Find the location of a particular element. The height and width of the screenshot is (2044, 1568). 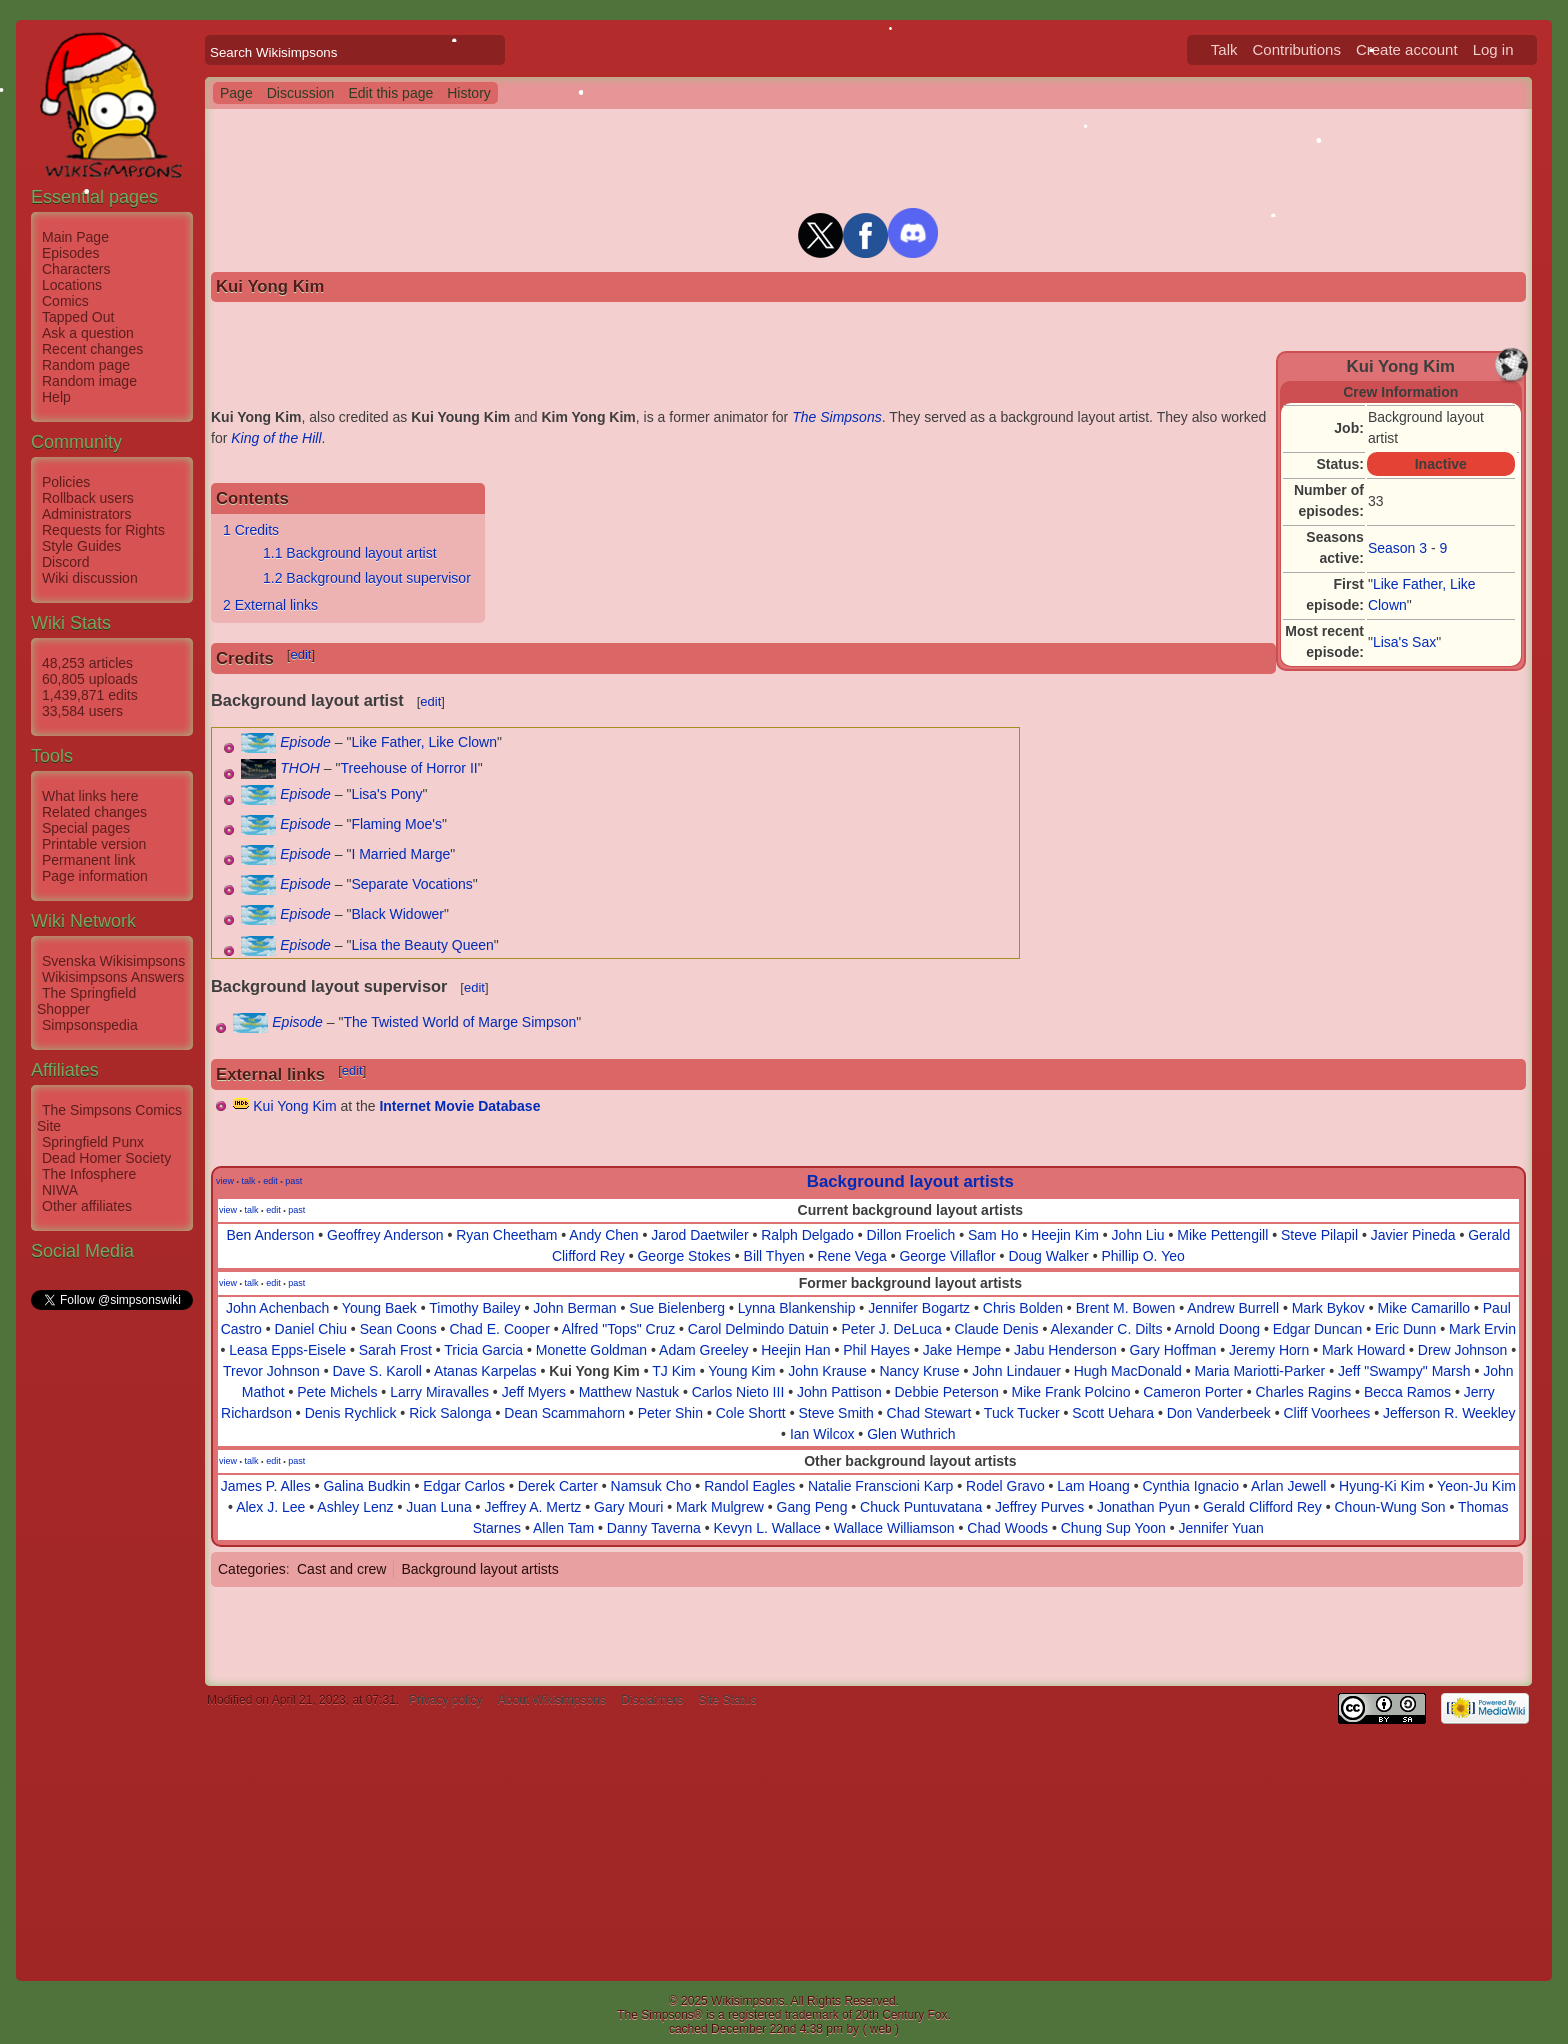

Permanent link is located at coordinates (88, 860).